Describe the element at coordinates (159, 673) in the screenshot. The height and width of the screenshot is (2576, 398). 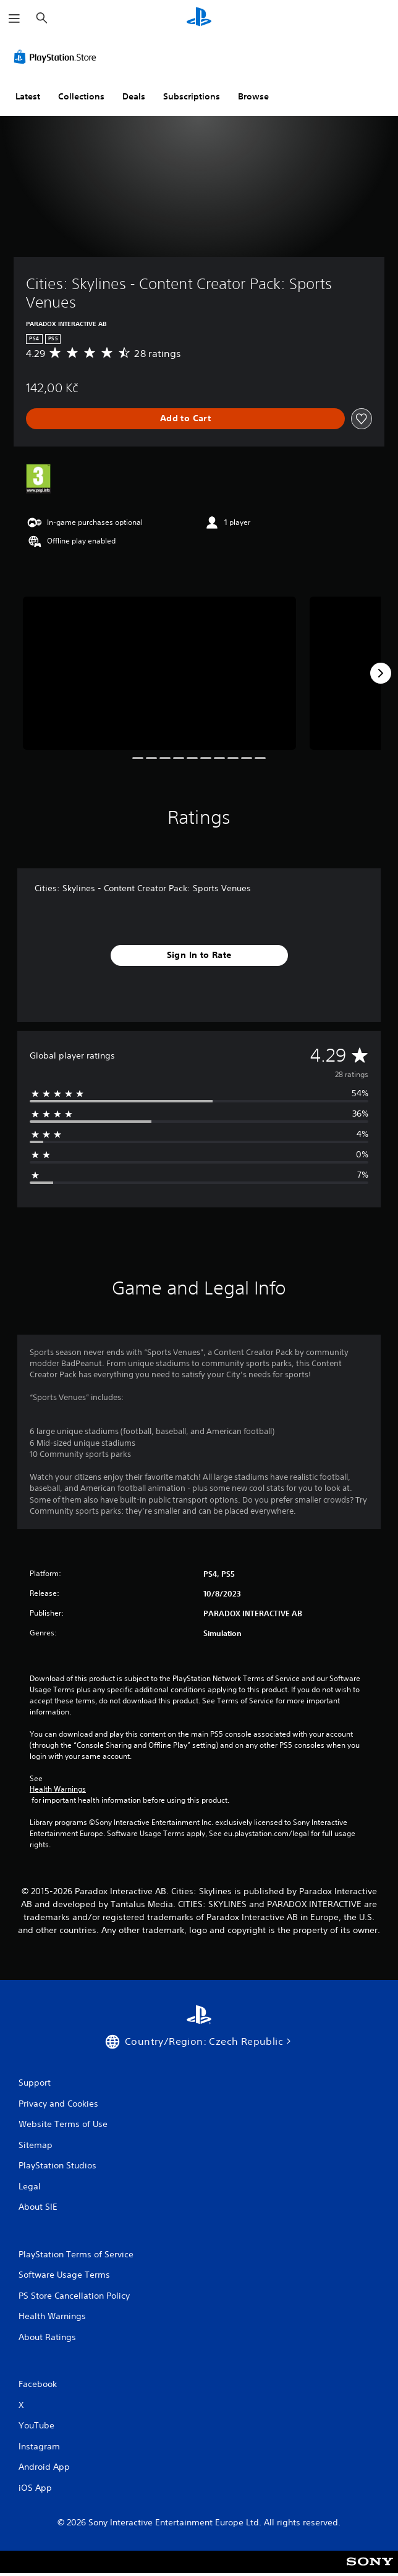
I see `[Cities: Skylines - Content Creator Pack: Sports Venues]` at that location.